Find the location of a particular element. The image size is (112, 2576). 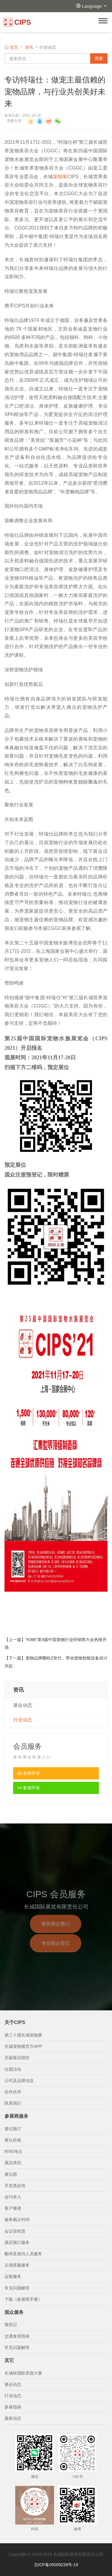

下载《参展商手册》 is located at coordinates (23, 2299).